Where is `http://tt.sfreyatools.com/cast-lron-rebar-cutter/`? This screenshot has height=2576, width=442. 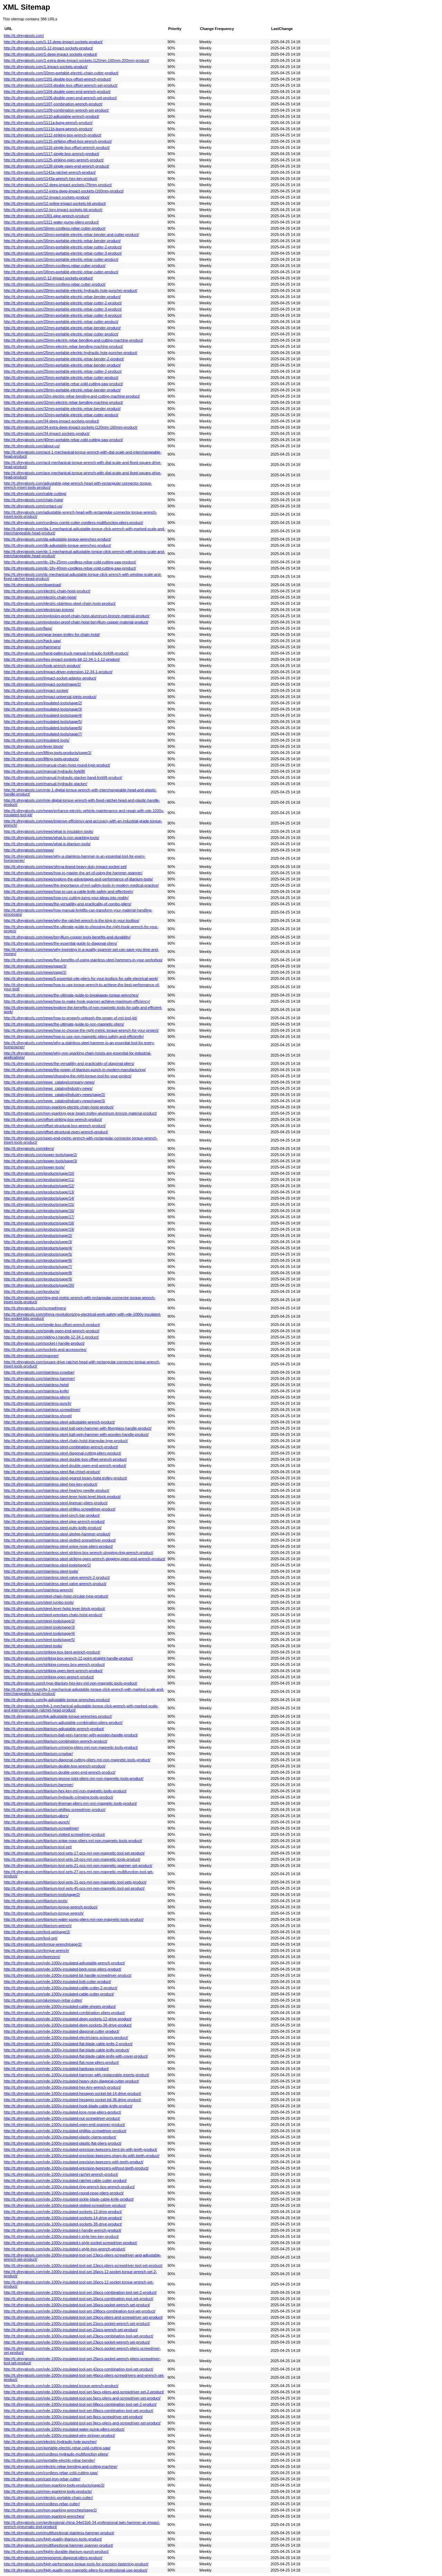
http://tt.sfreyatools.com/cast-lron-rebar-cutter/ is located at coordinates (42, 2479).